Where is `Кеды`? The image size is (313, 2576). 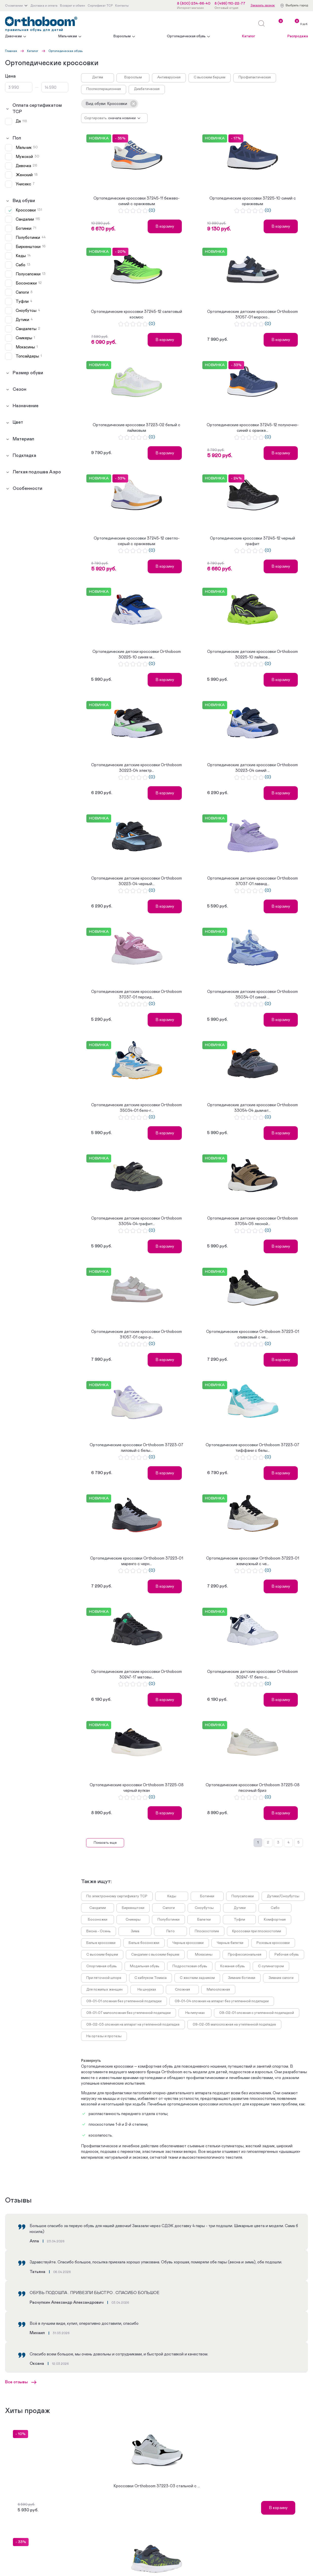 Кеды is located at coordinates (171, 1896).